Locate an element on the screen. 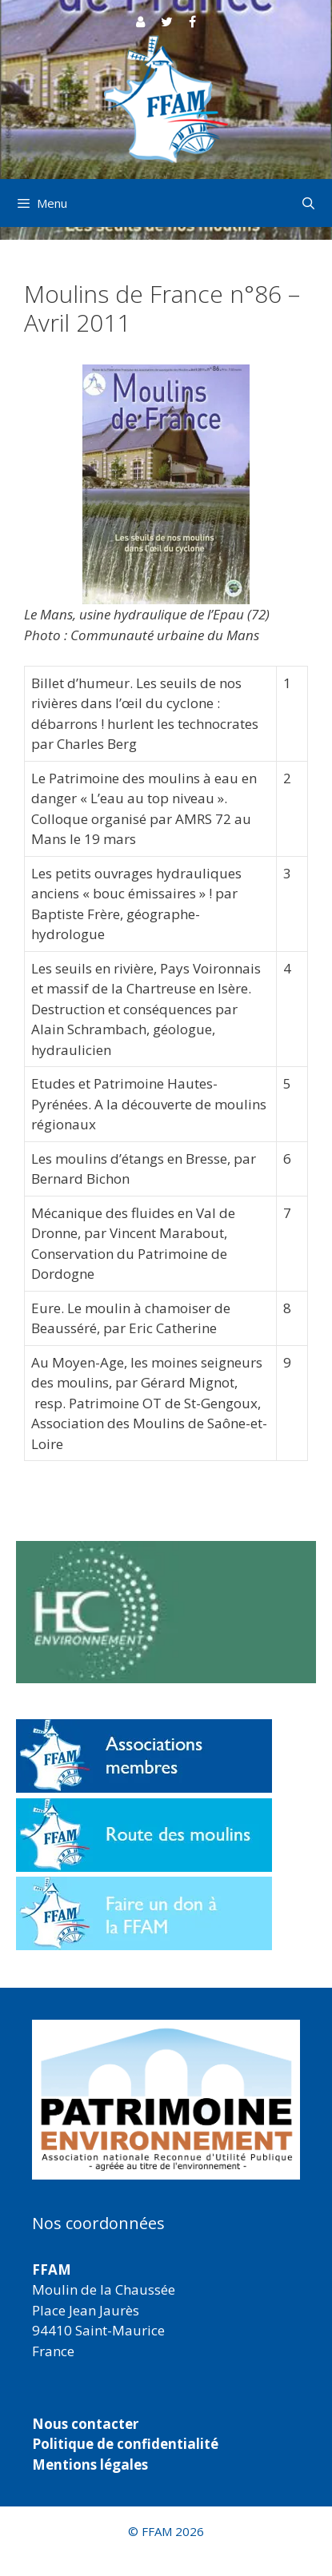 The width and height of the screenshot is (332, 2576). Nous contacter is located at coordinates (85, 2424).